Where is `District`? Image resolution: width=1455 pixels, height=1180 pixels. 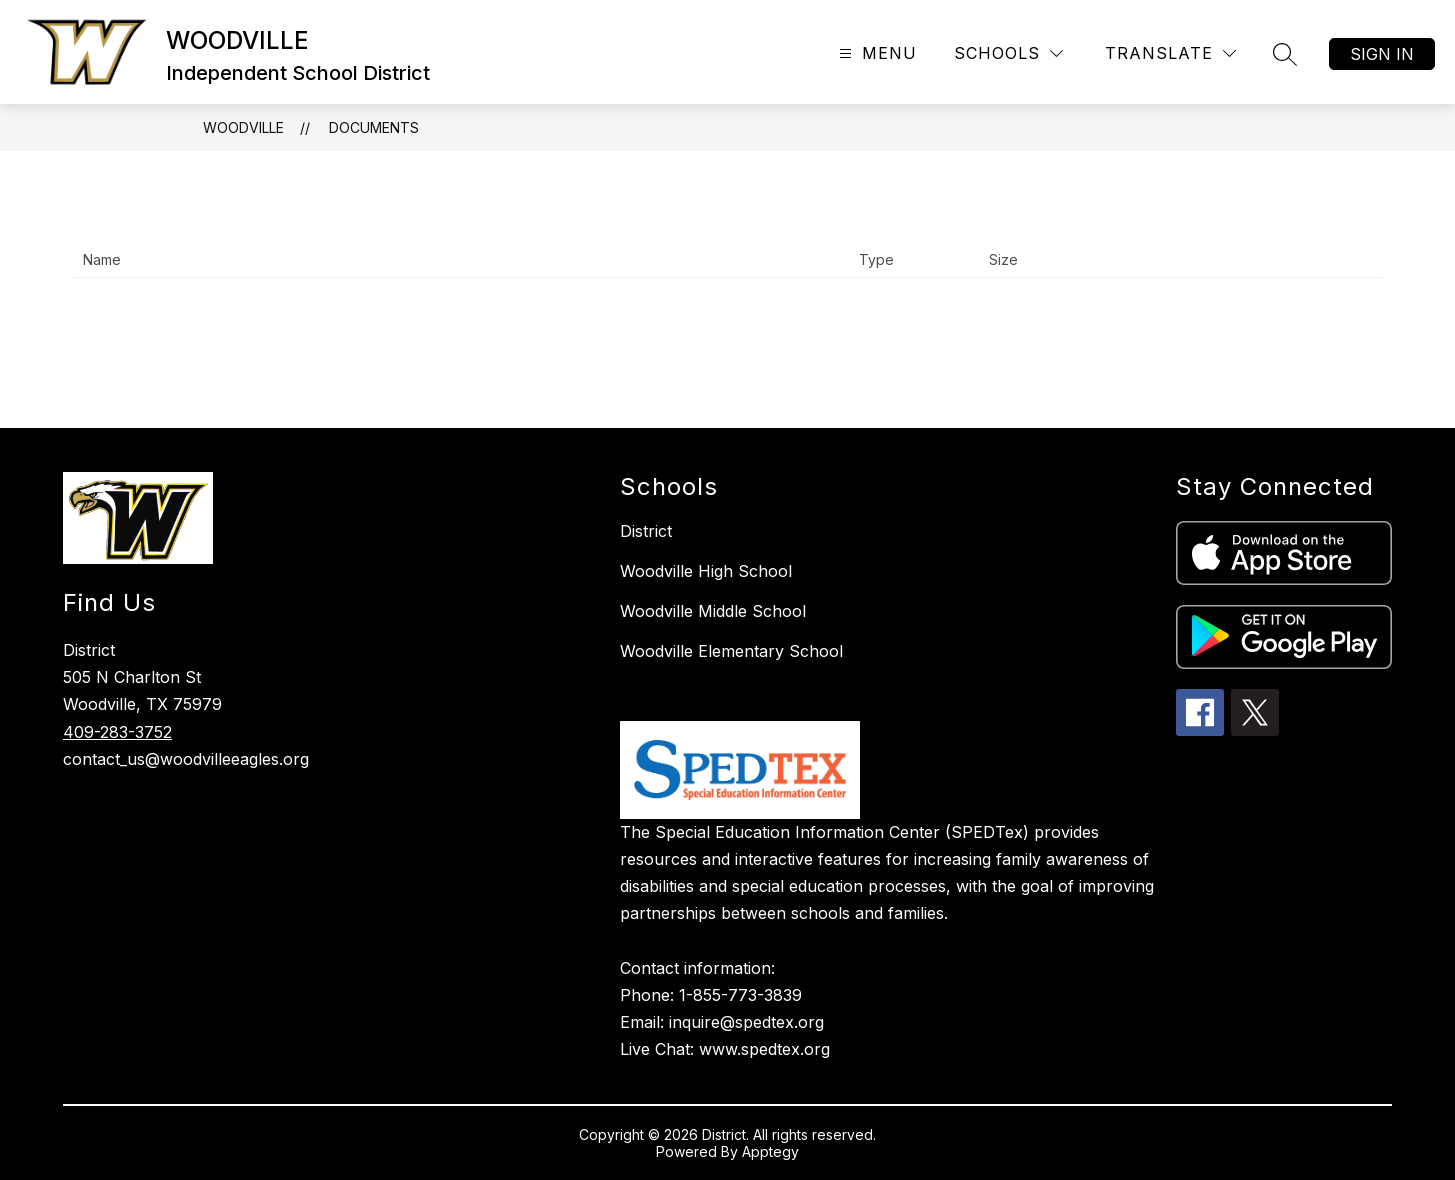 District is located at coordinates (646, 531).